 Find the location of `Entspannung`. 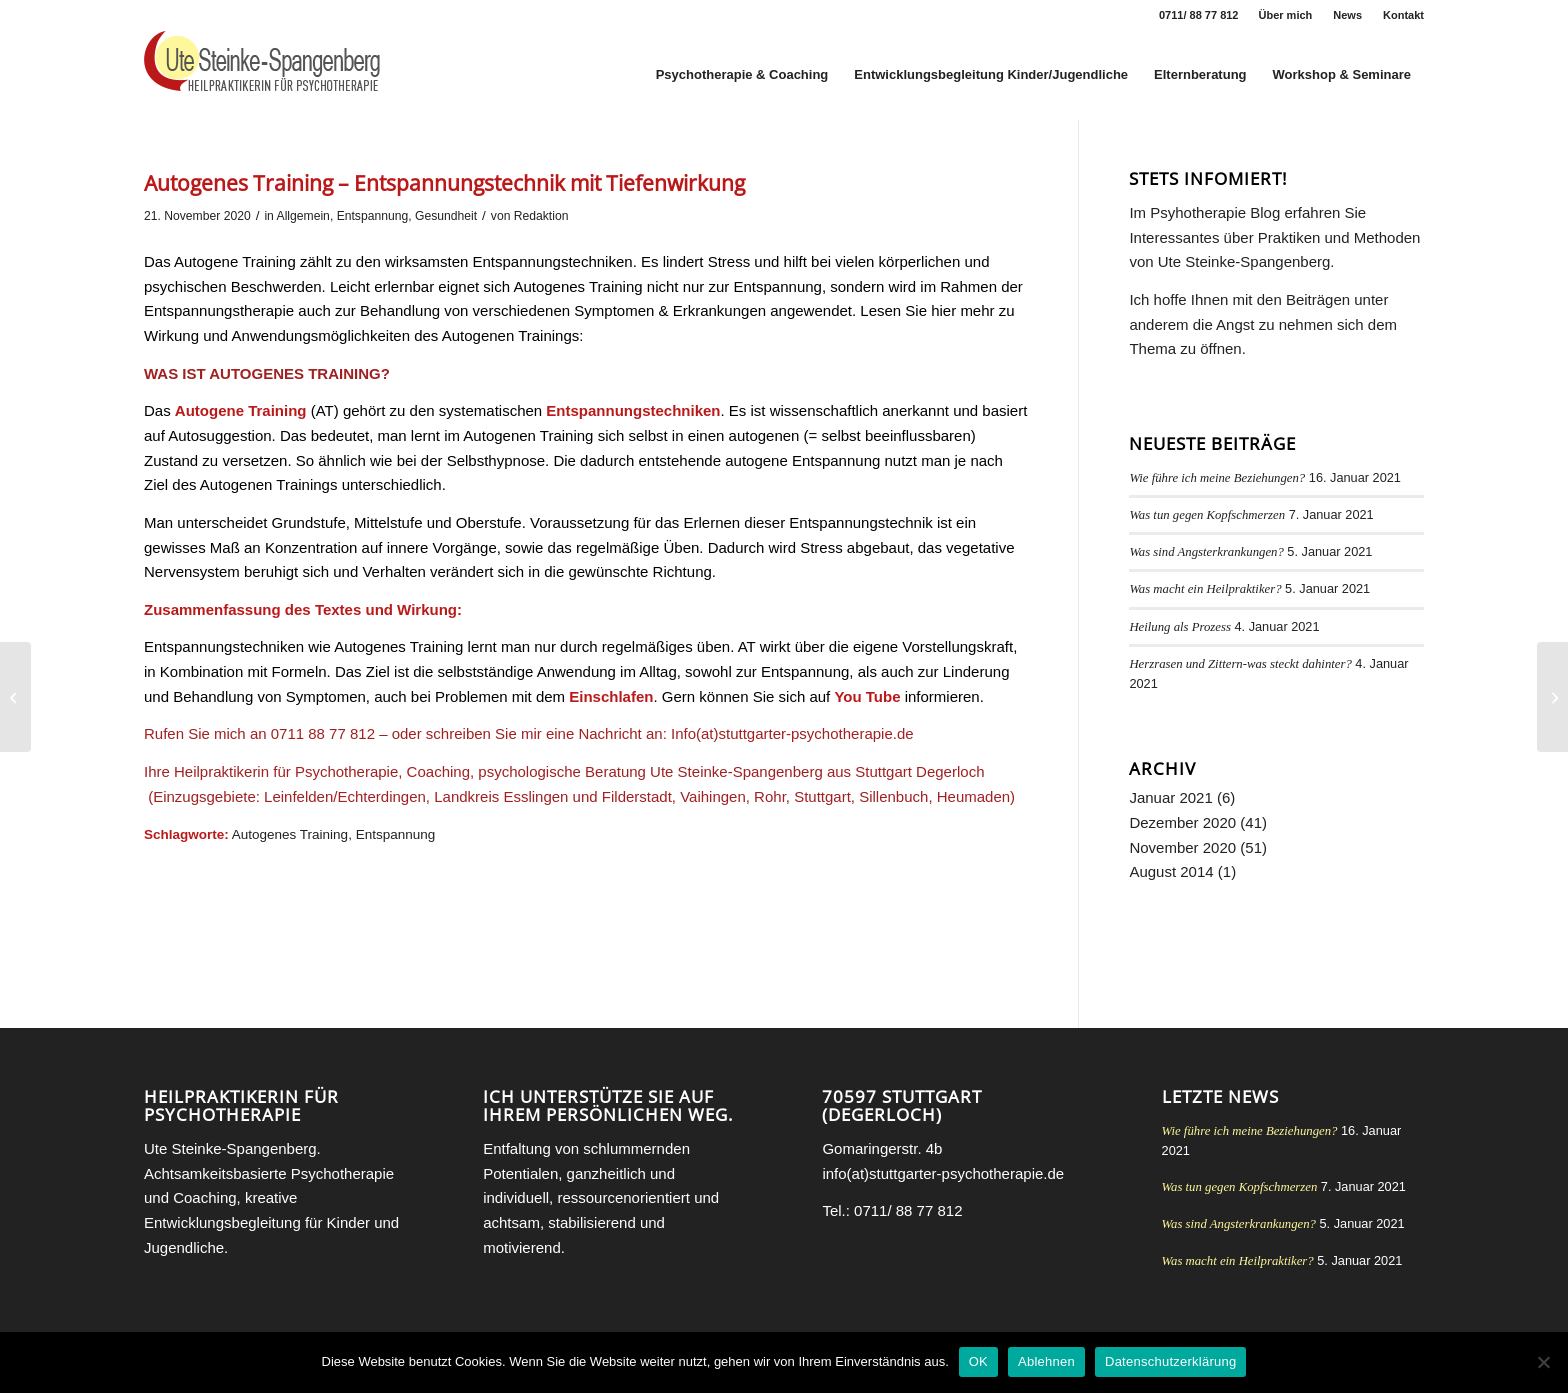

Entspannung is located at coordinates (373, 216).